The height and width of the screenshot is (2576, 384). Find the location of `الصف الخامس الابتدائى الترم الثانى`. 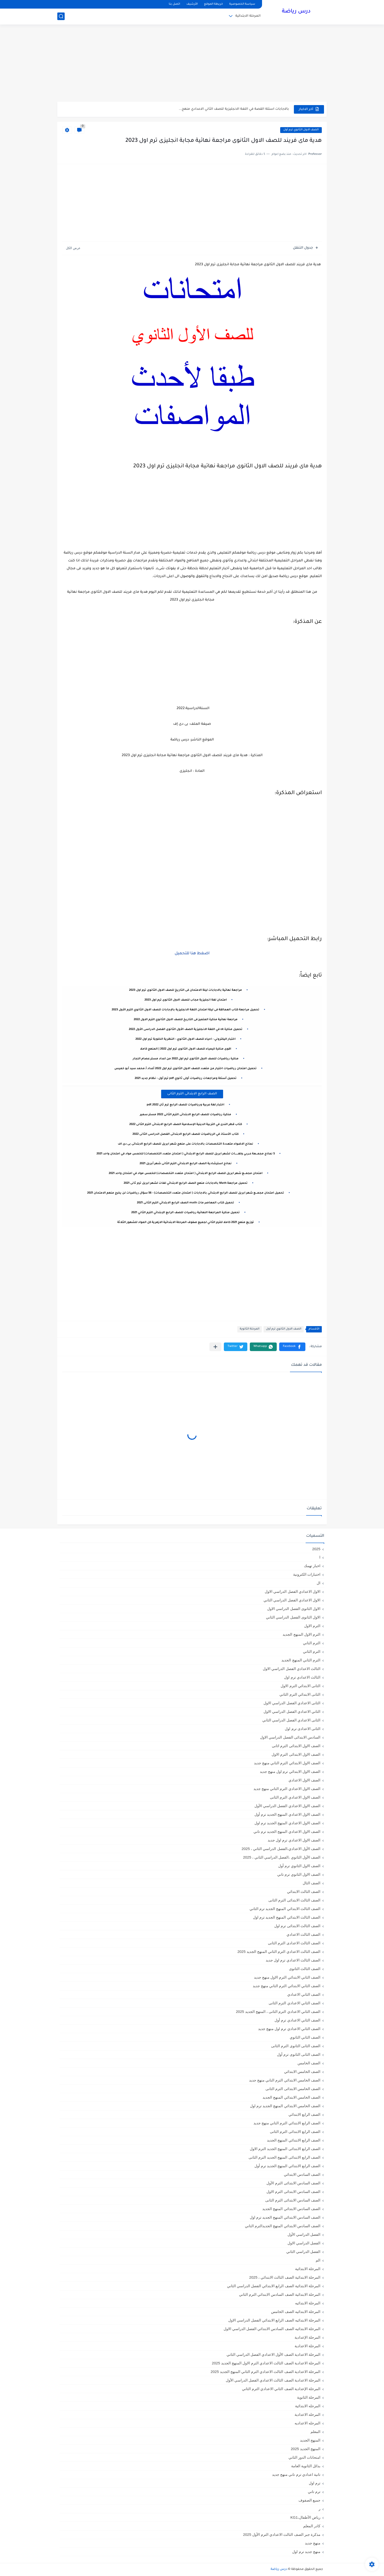

الصف الخامس الابتدائى الترم الثانى is located at coordinates (292, 2089).